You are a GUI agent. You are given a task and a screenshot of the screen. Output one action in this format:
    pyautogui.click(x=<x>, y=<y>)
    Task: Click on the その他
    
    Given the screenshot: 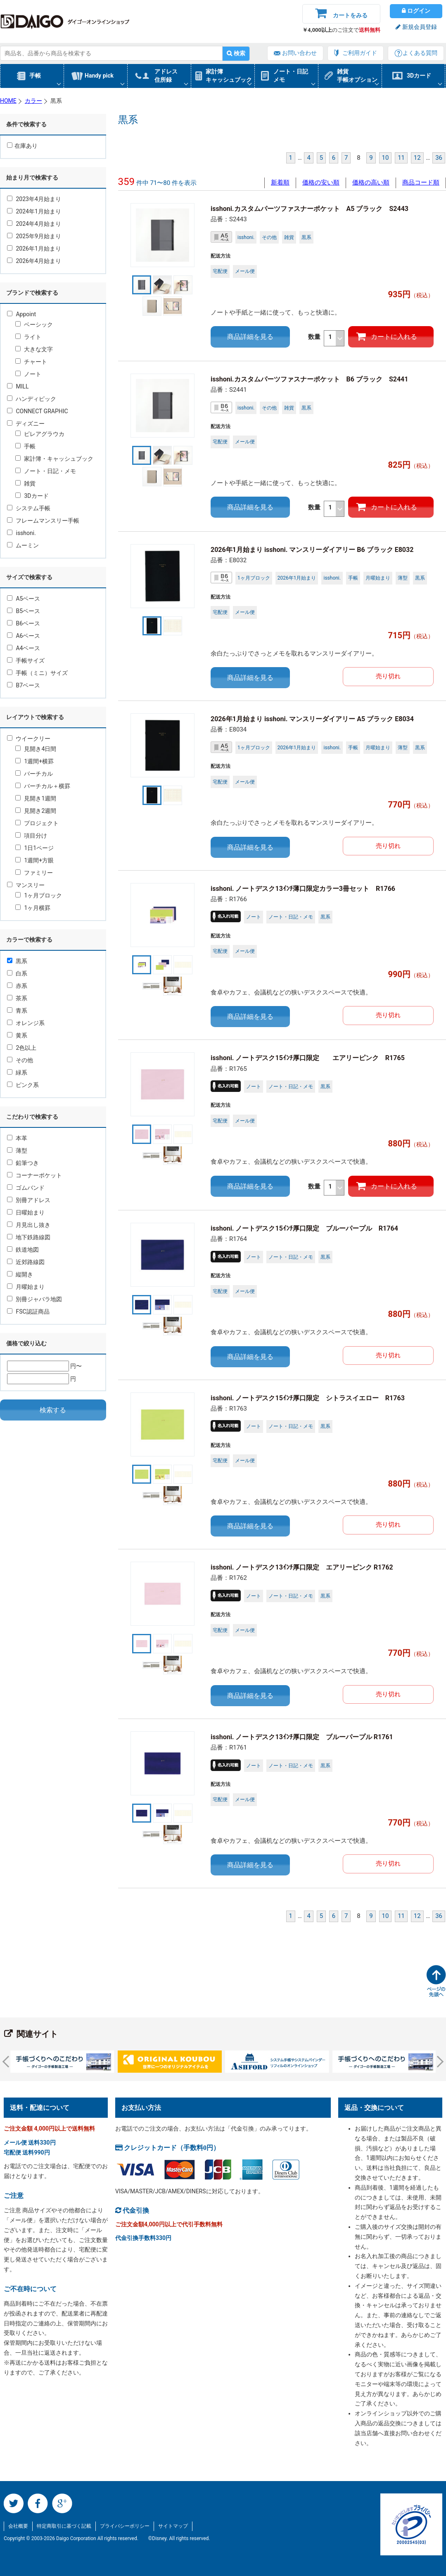 What is the action you would take?
    pyautogui.click(x=20, y=1060)
    